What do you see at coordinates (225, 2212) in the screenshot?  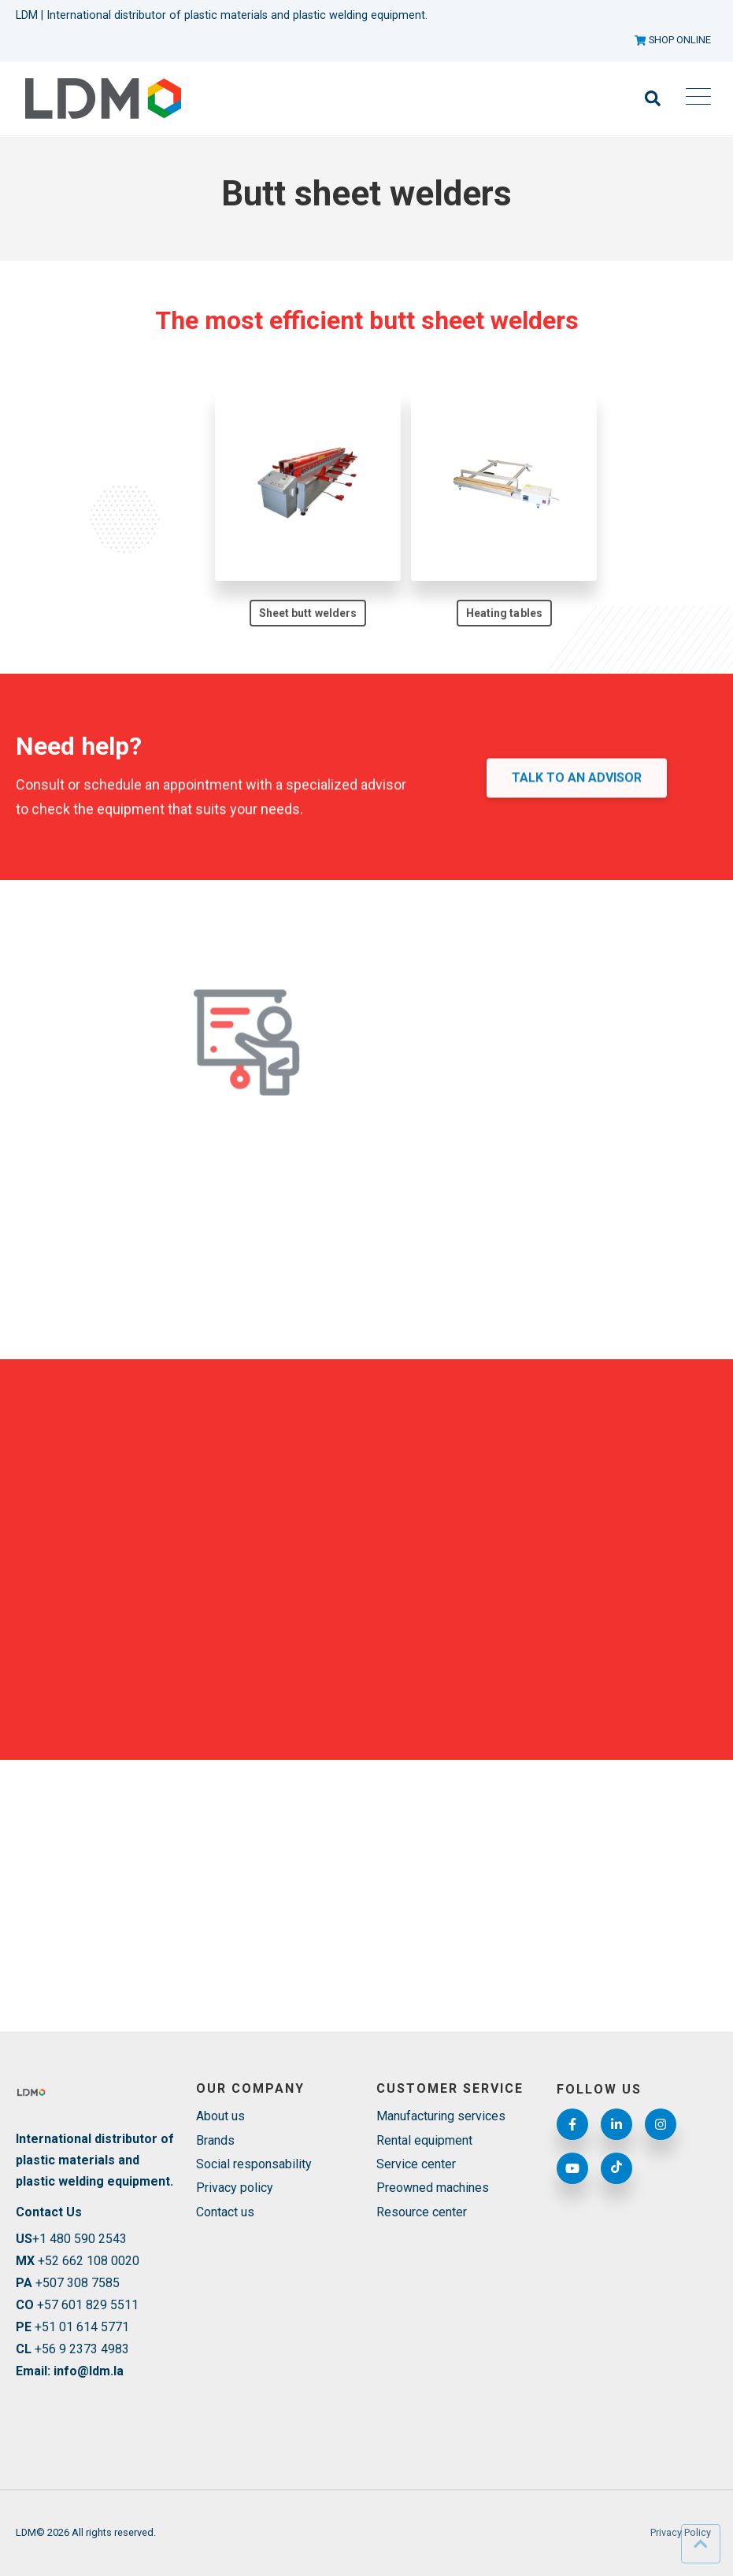 I see `Contact us [menuitem]` at bounding box center [225, 2212].